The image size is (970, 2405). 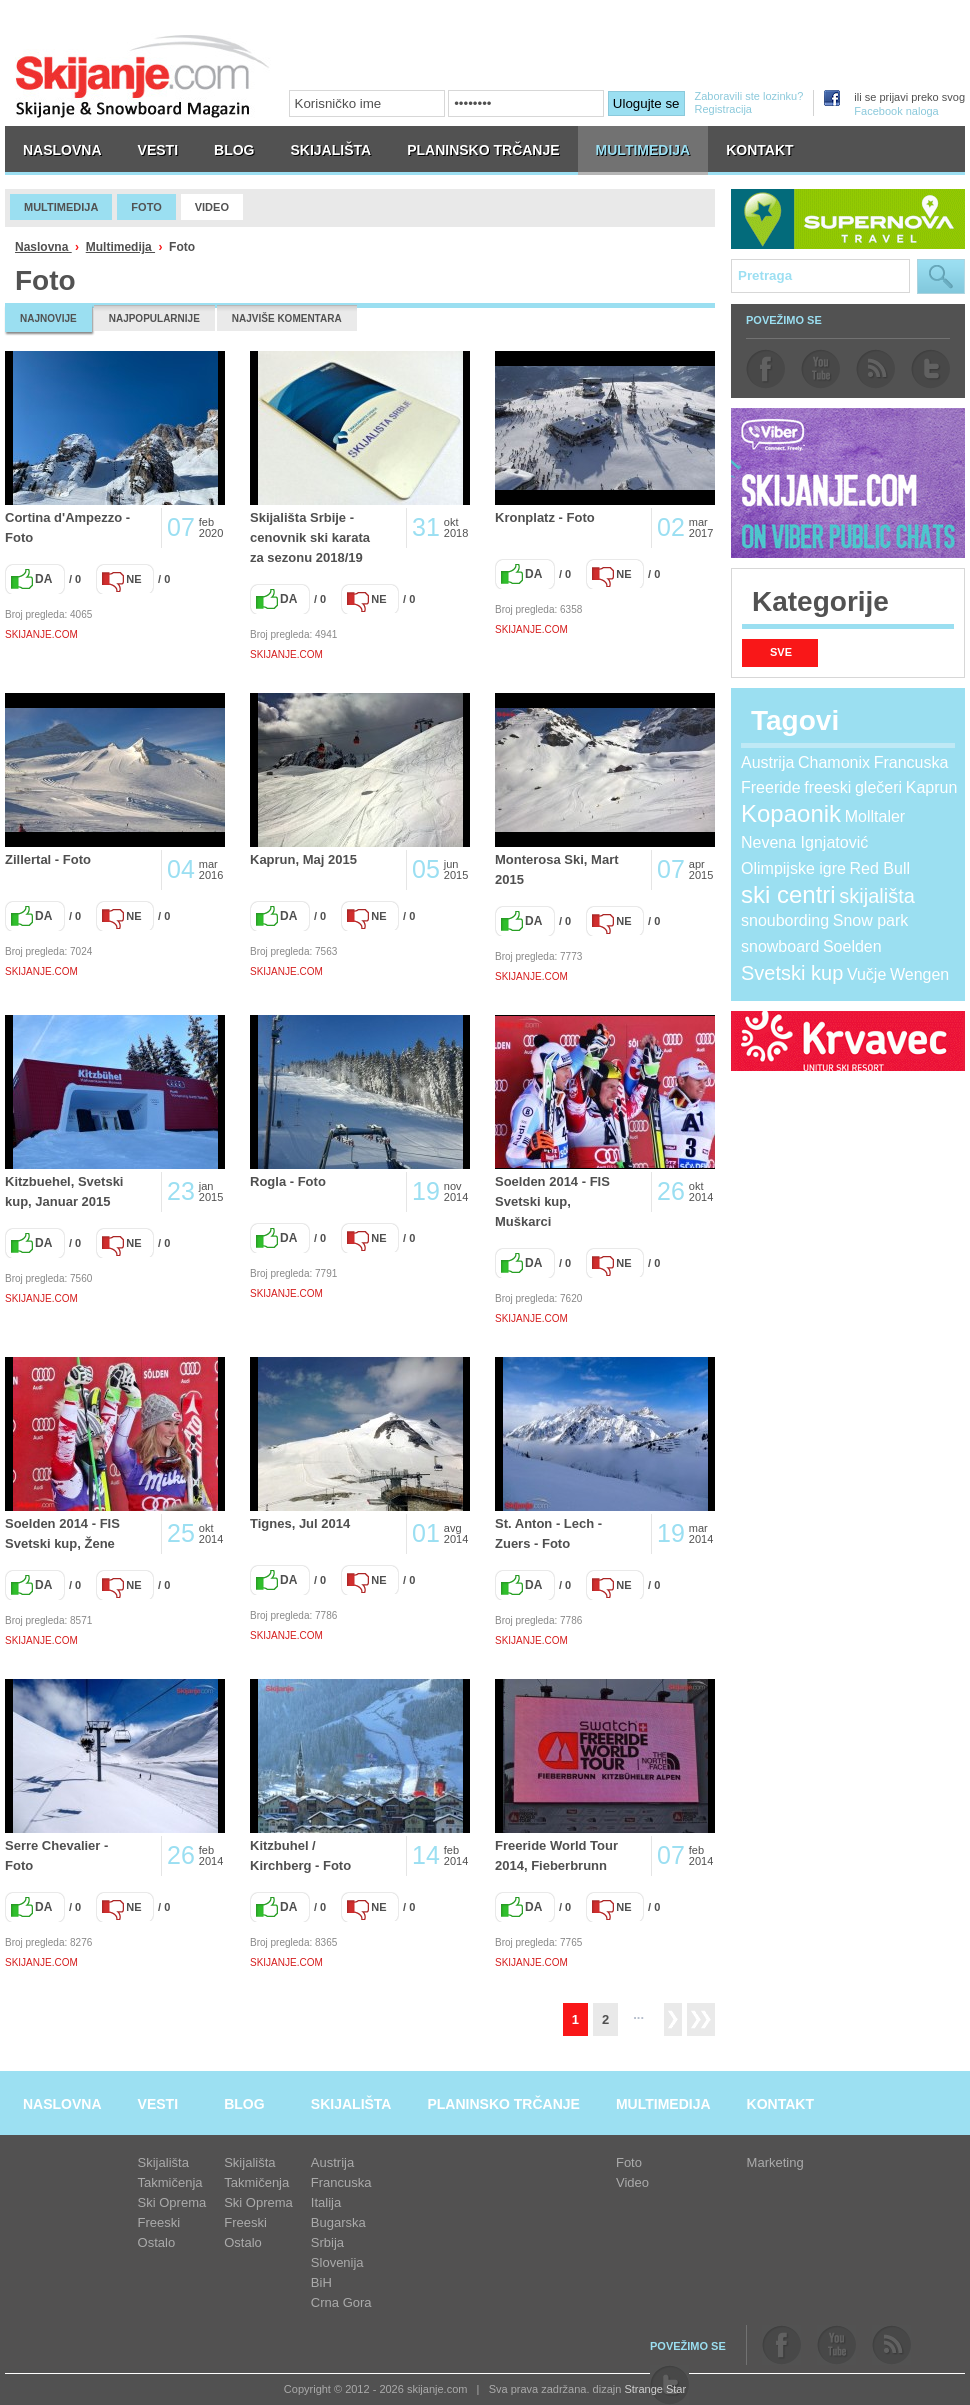 What do you see at coordinates (48, 859) in the screenshot?
I see `Zillertal - Foto` at bounding box center [48, 859].